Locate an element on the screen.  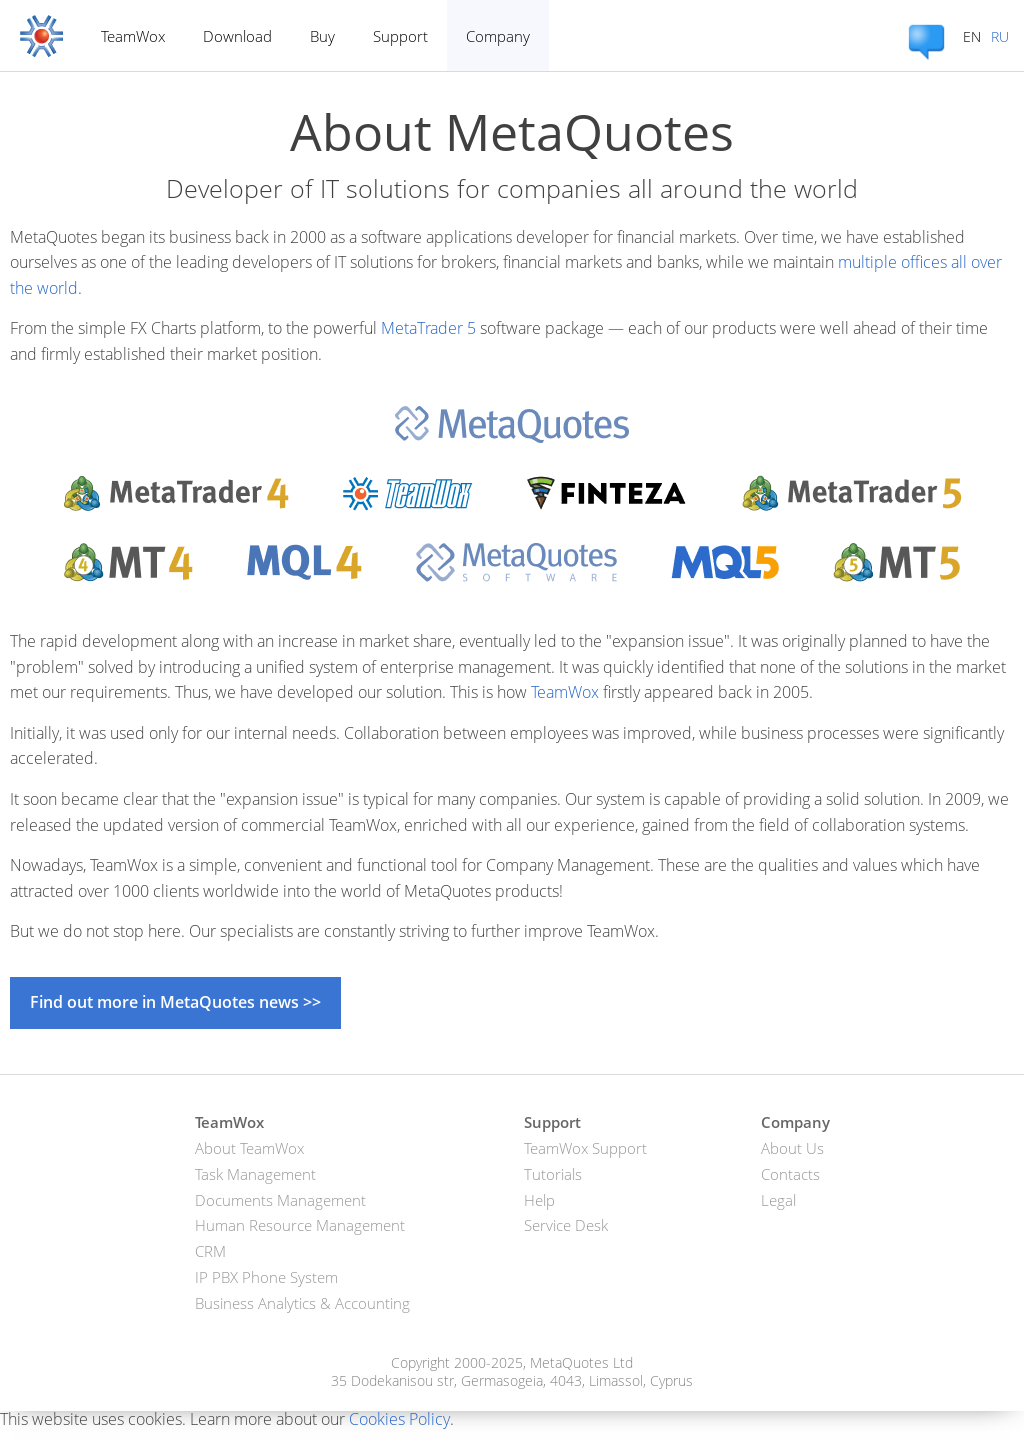
Business Analytics & Accounting is located at coordinates (302, 1303).